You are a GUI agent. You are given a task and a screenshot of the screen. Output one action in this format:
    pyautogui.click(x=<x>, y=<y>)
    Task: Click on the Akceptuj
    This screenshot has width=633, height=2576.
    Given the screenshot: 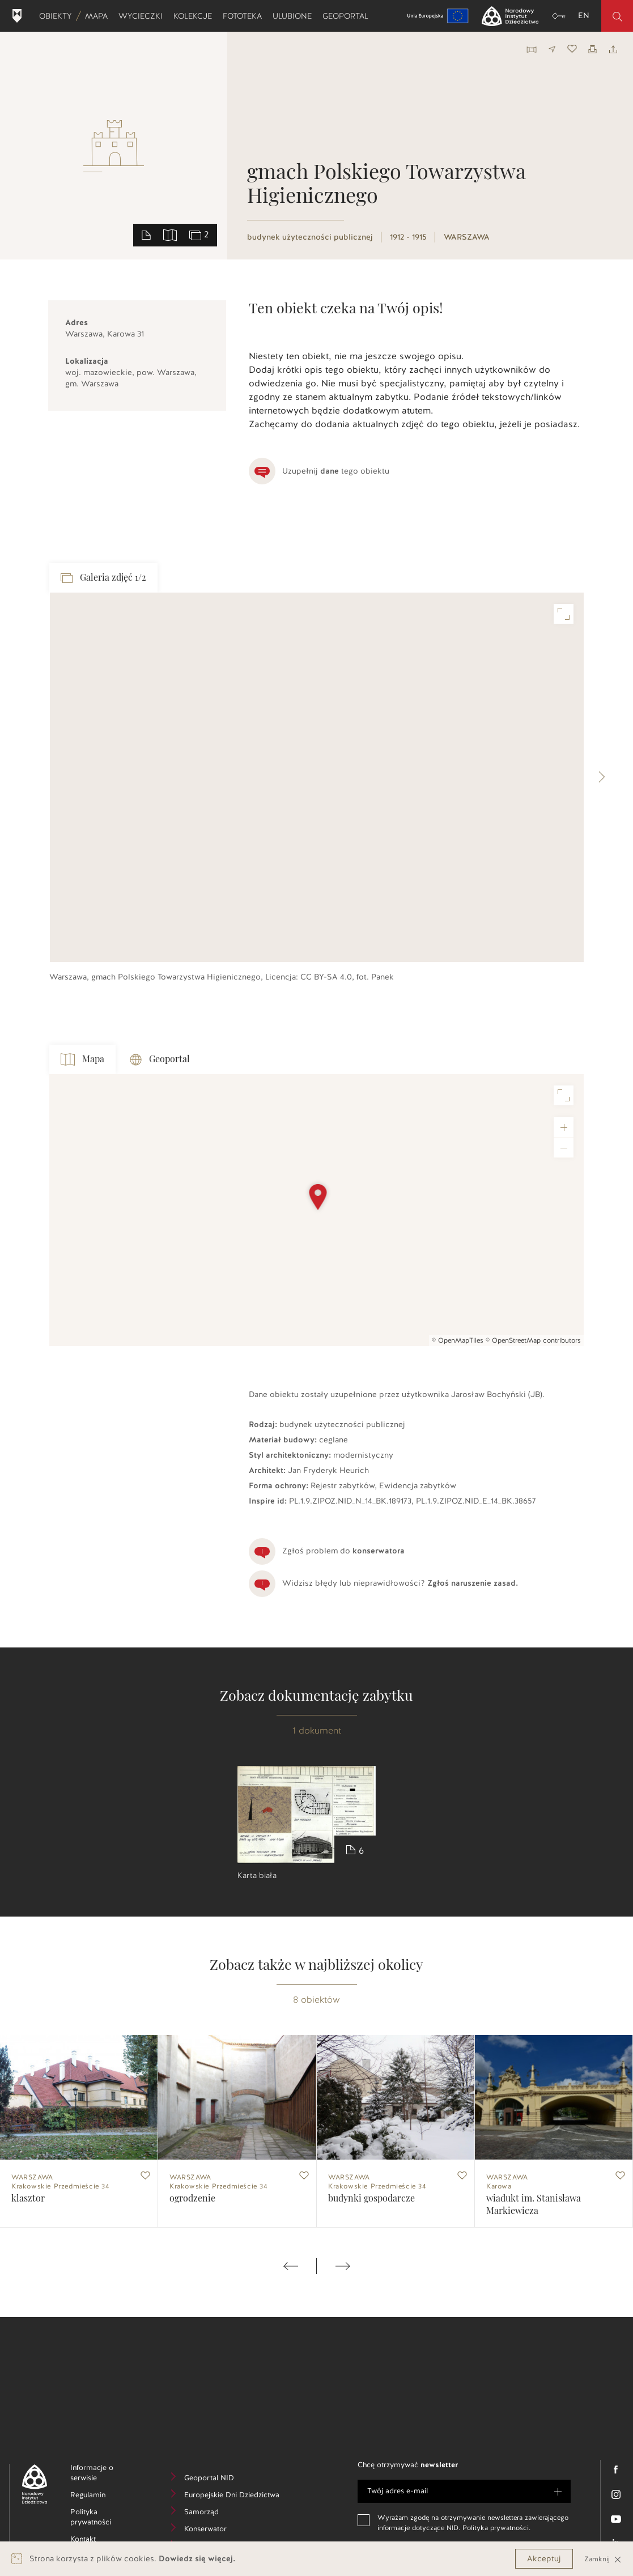 What is the action you would take?
    pyautogui.click(x=544, y=2558)
    